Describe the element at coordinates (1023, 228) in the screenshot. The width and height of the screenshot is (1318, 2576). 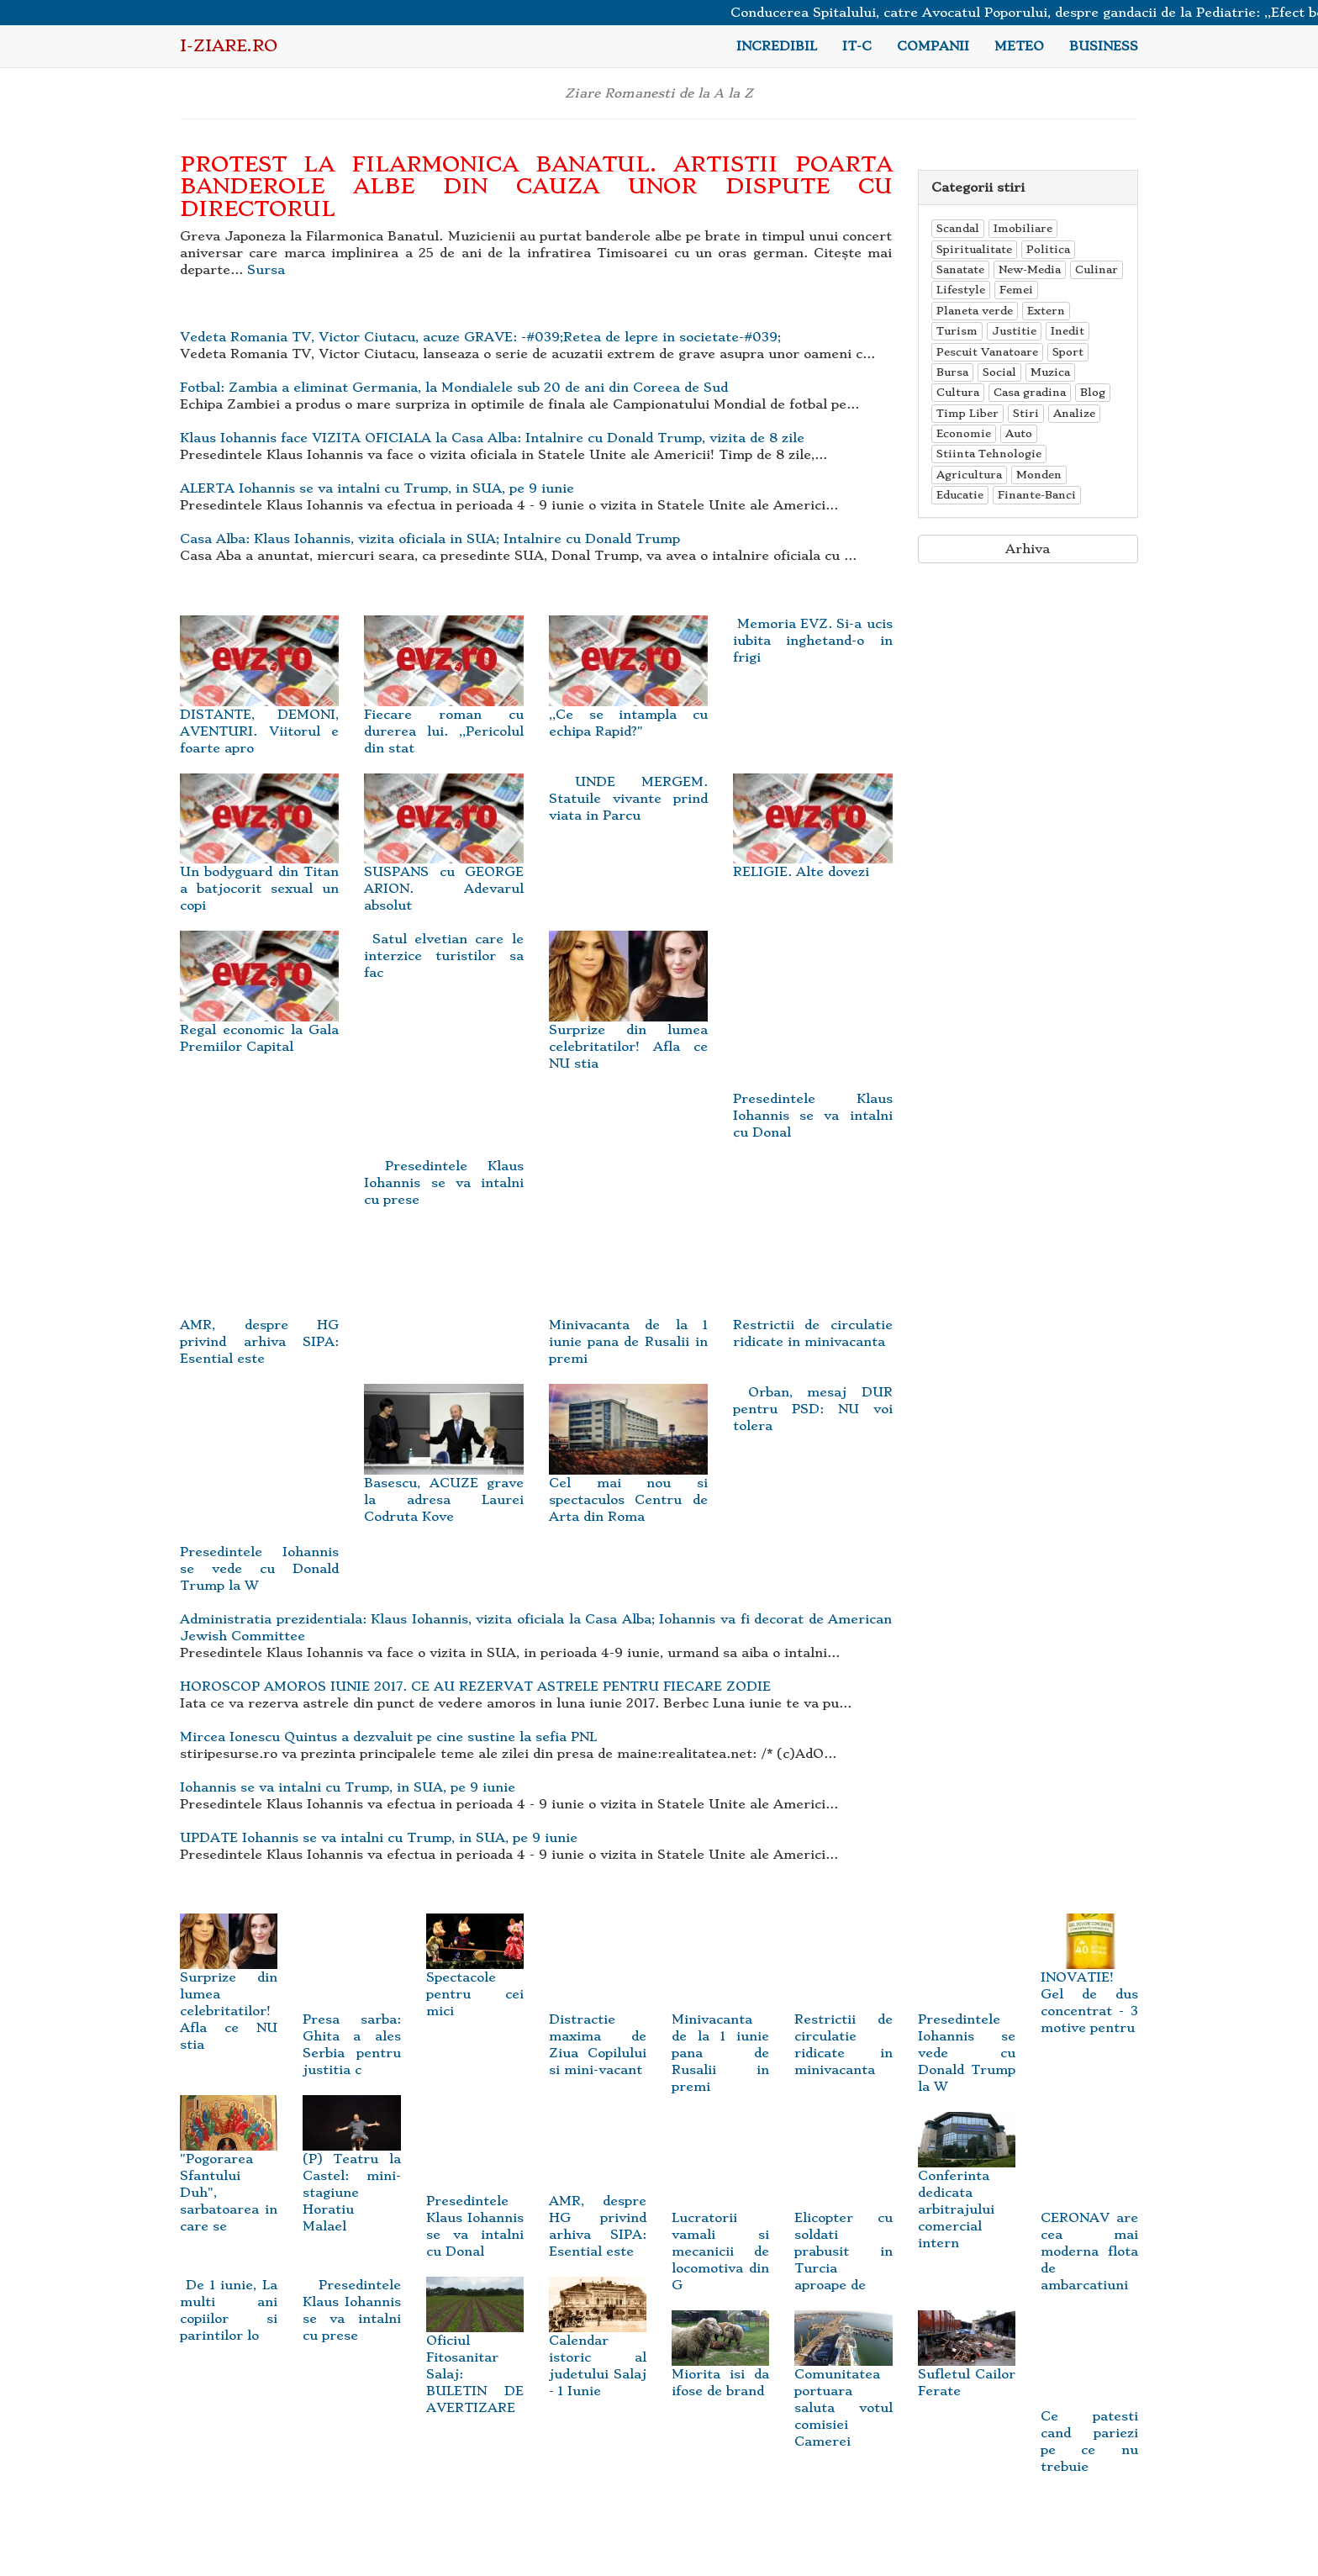
I see `Imobiliare` at that location.